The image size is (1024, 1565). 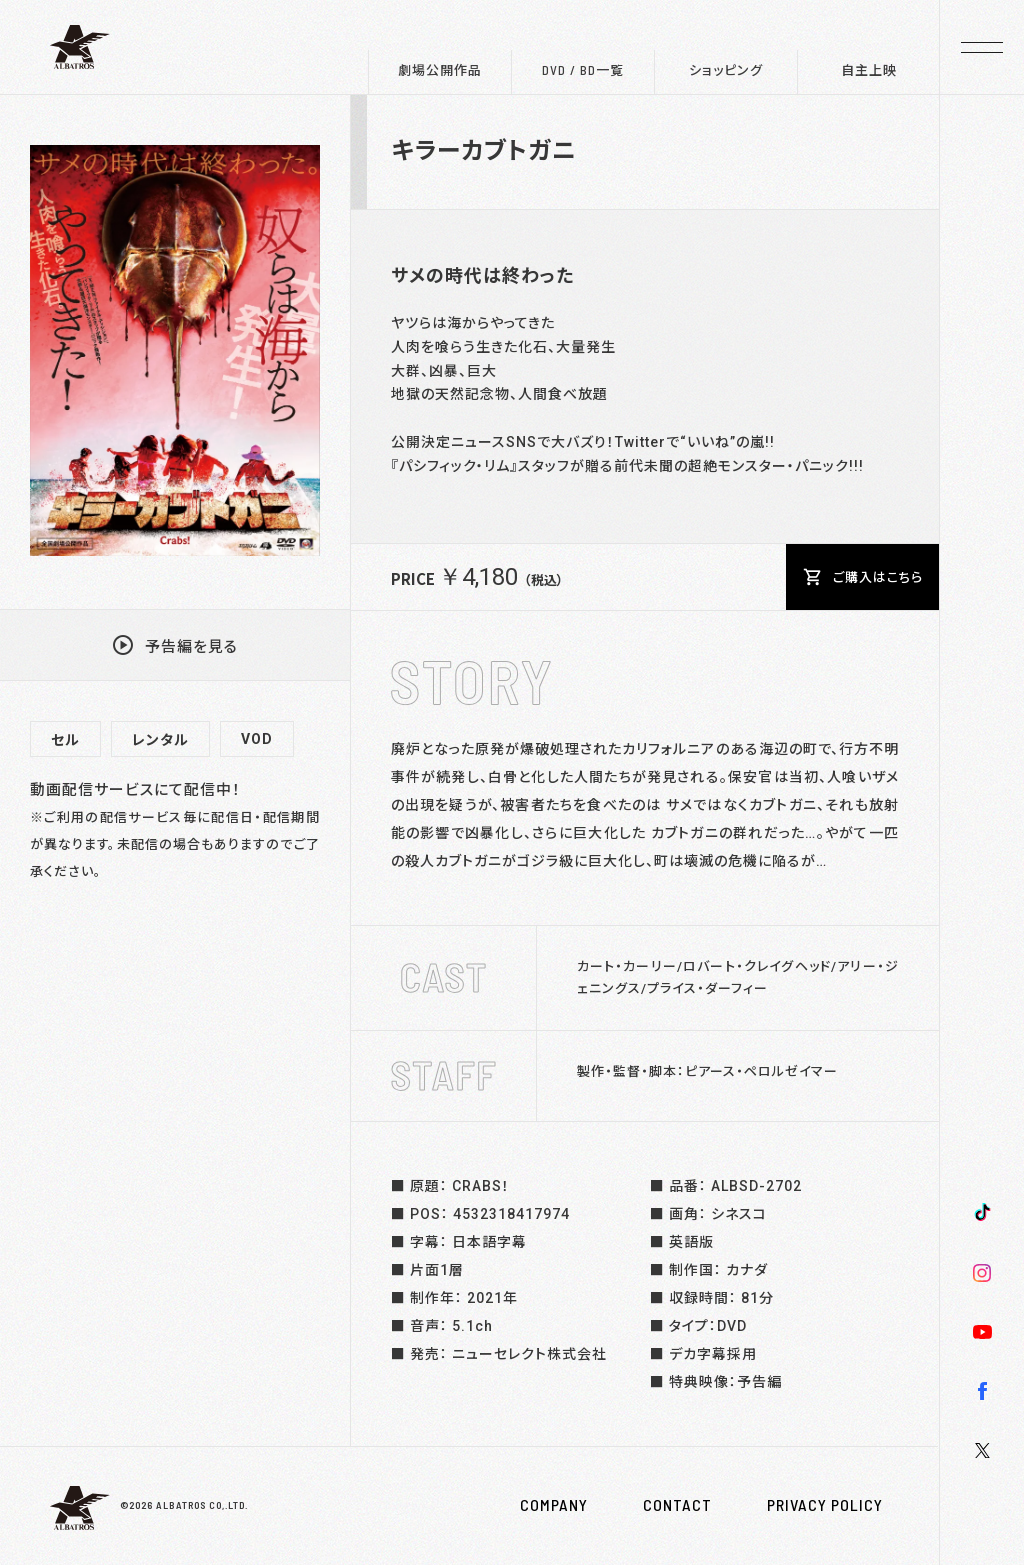 I want to click on 自主上映, so click(x=869, y=70).